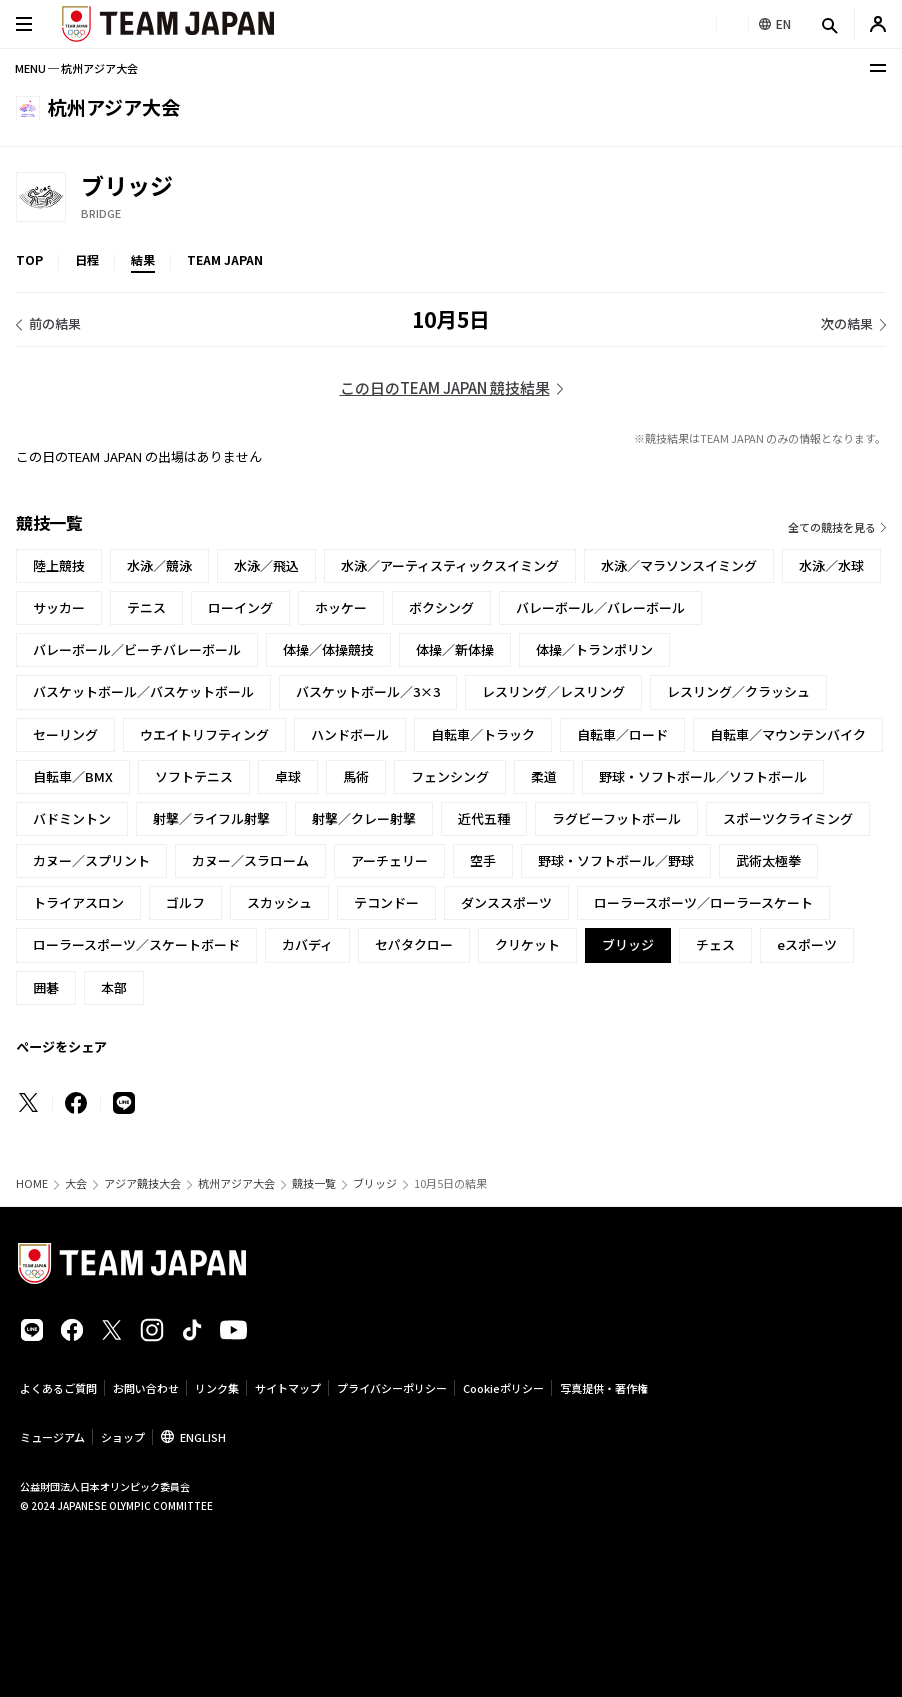 Image resolution: width=902 pixels, height=1697 pixels. I want to click on 水泳／アーティスティックスイミング, so click(450, 565).